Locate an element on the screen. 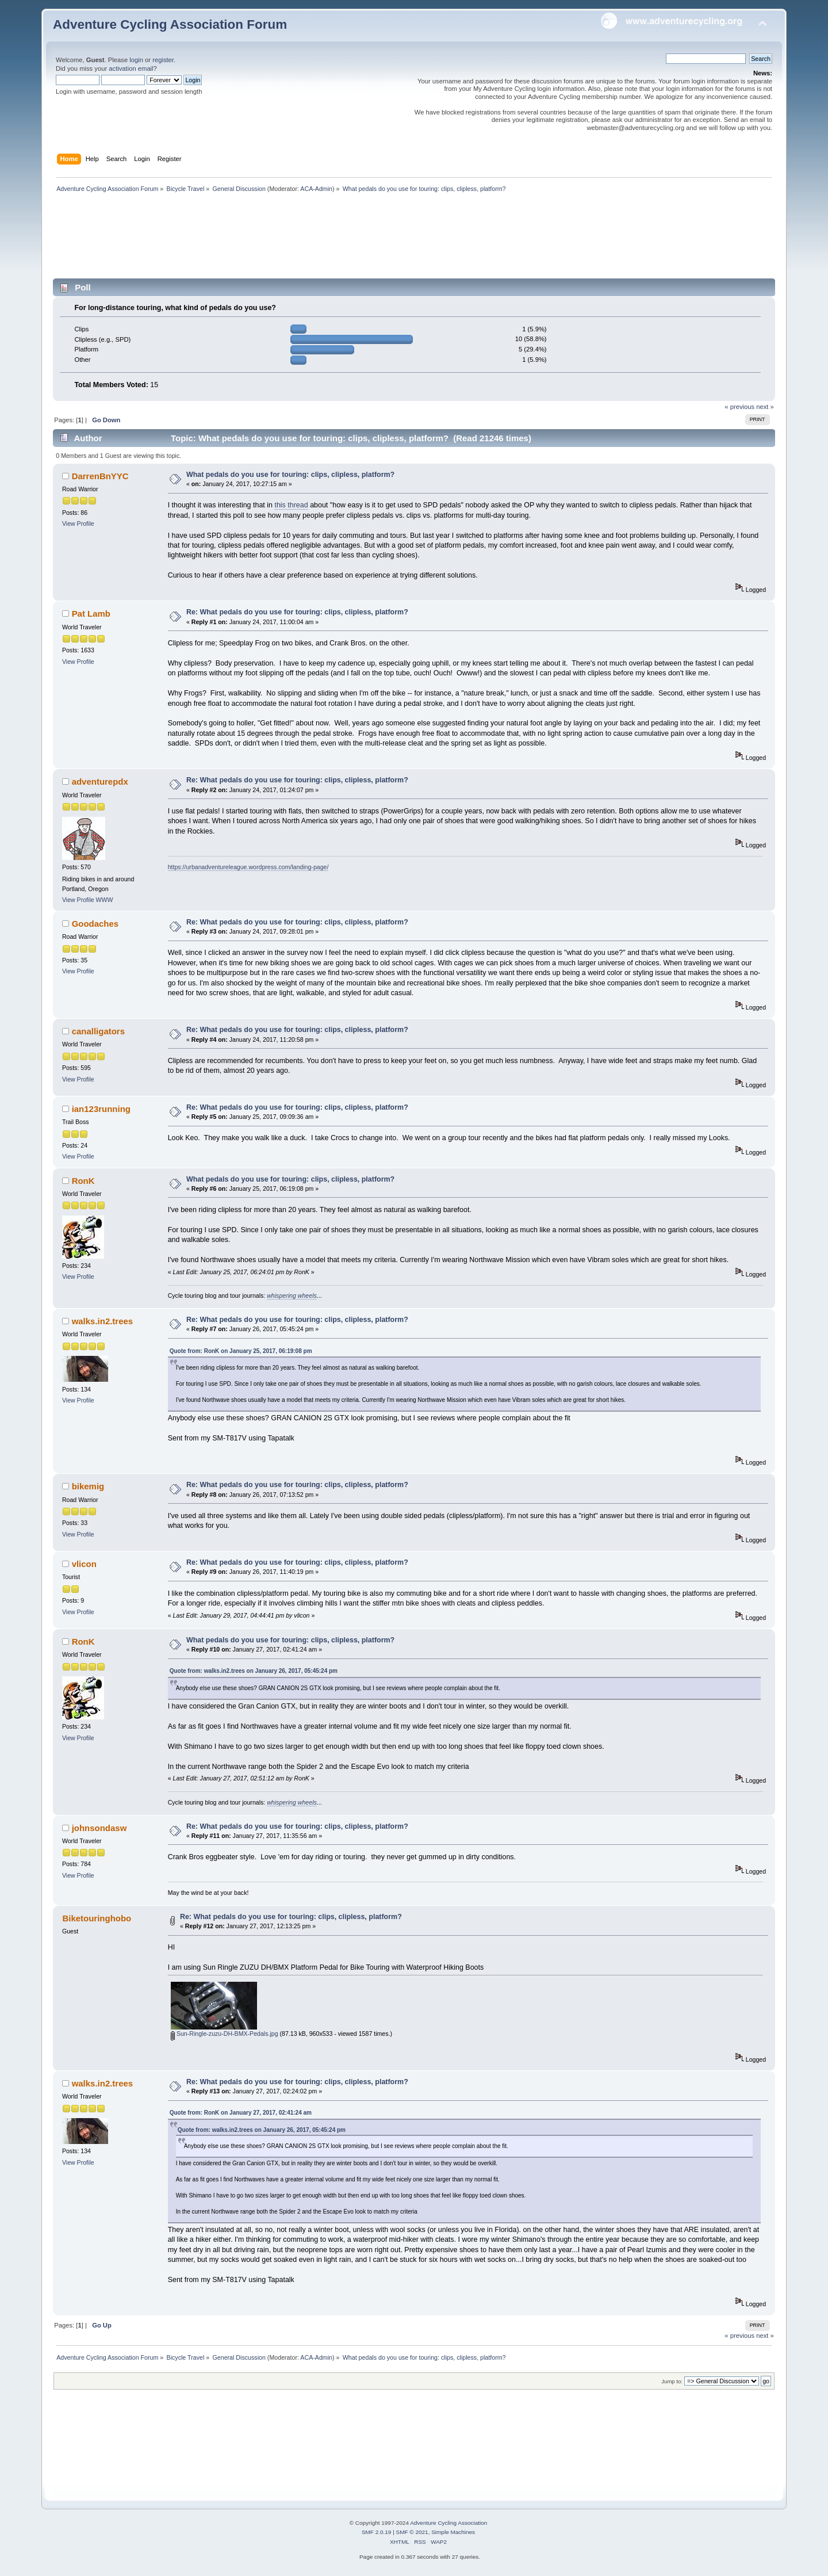  « previous is located at coordinates (739, 406).